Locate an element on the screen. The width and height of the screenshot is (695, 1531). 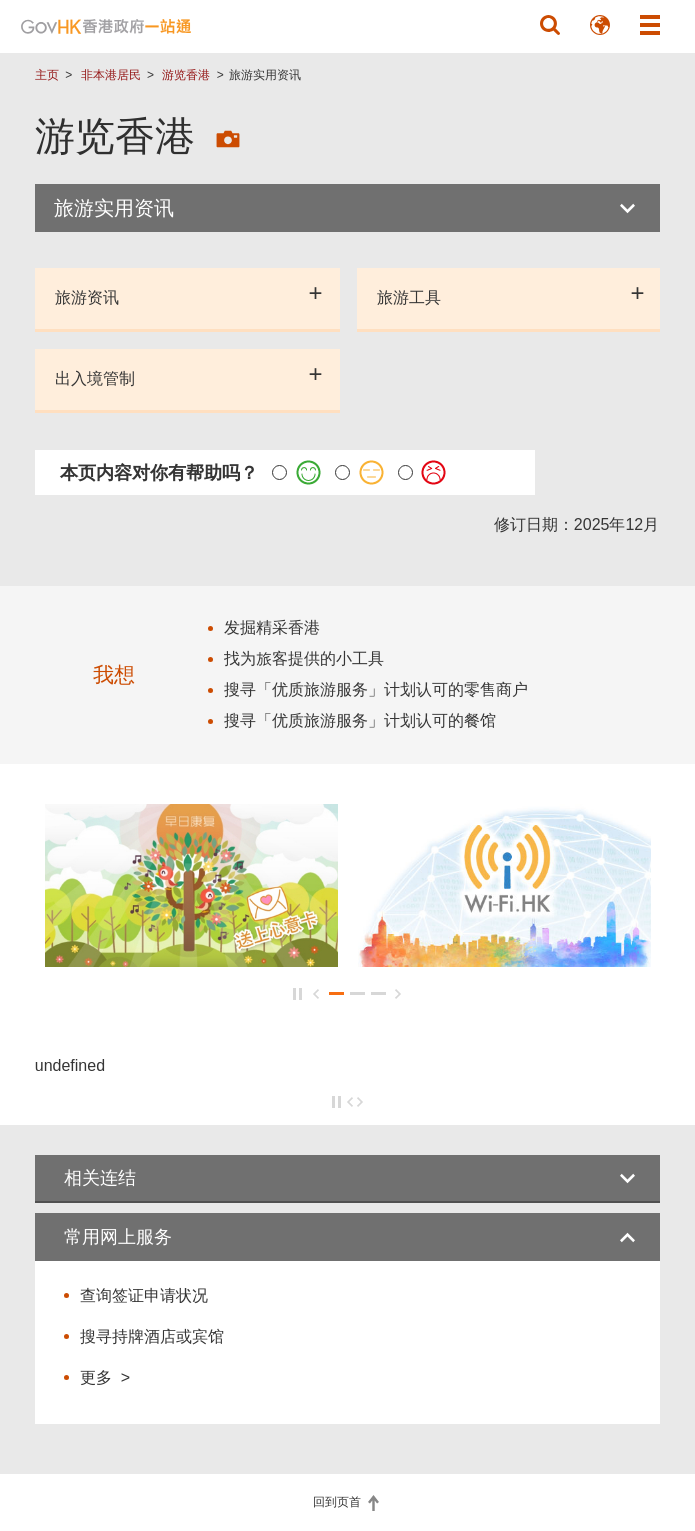
找为旅客提供的小工具 is located at coordinates (304, 658).